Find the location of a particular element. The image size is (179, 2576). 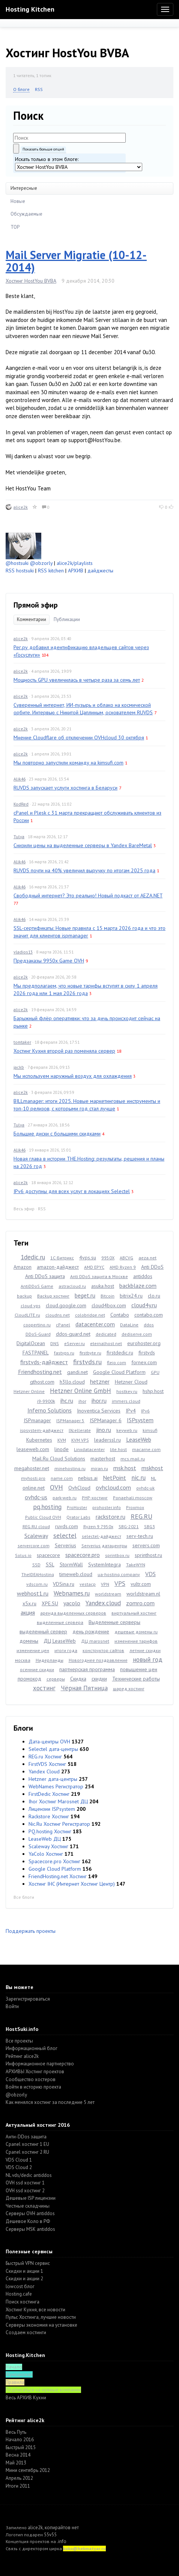

О блоге is located at coordinates (21, 89).